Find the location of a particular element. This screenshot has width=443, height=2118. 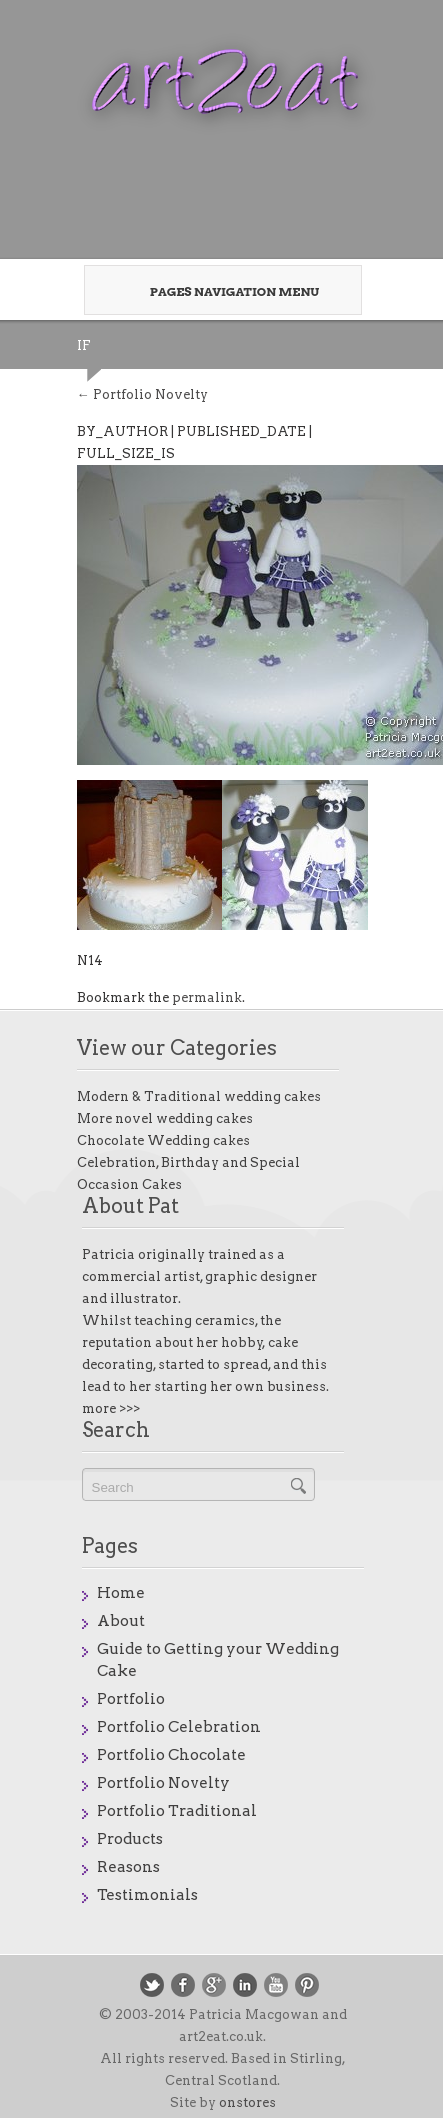

Portfolio Novelty is located at coordinates (142, 394).